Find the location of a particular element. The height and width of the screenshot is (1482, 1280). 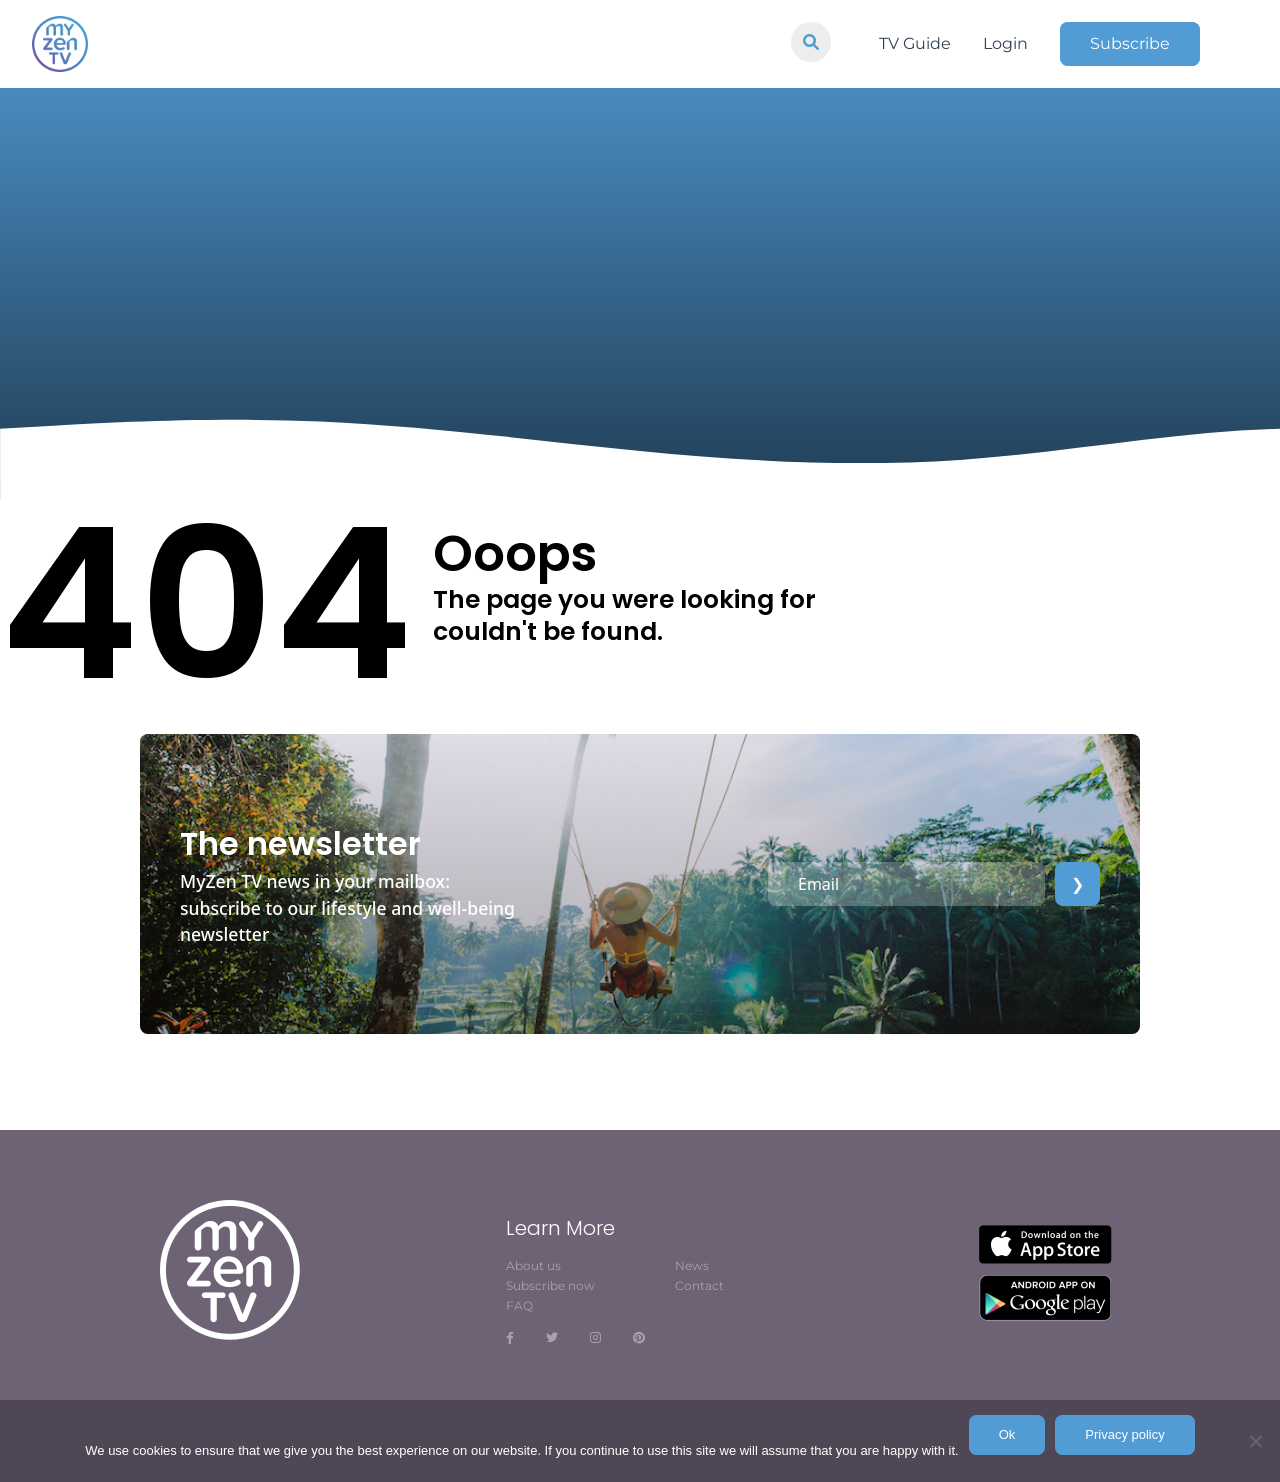

Privacy policy is located at coordinates (1124, 1434).